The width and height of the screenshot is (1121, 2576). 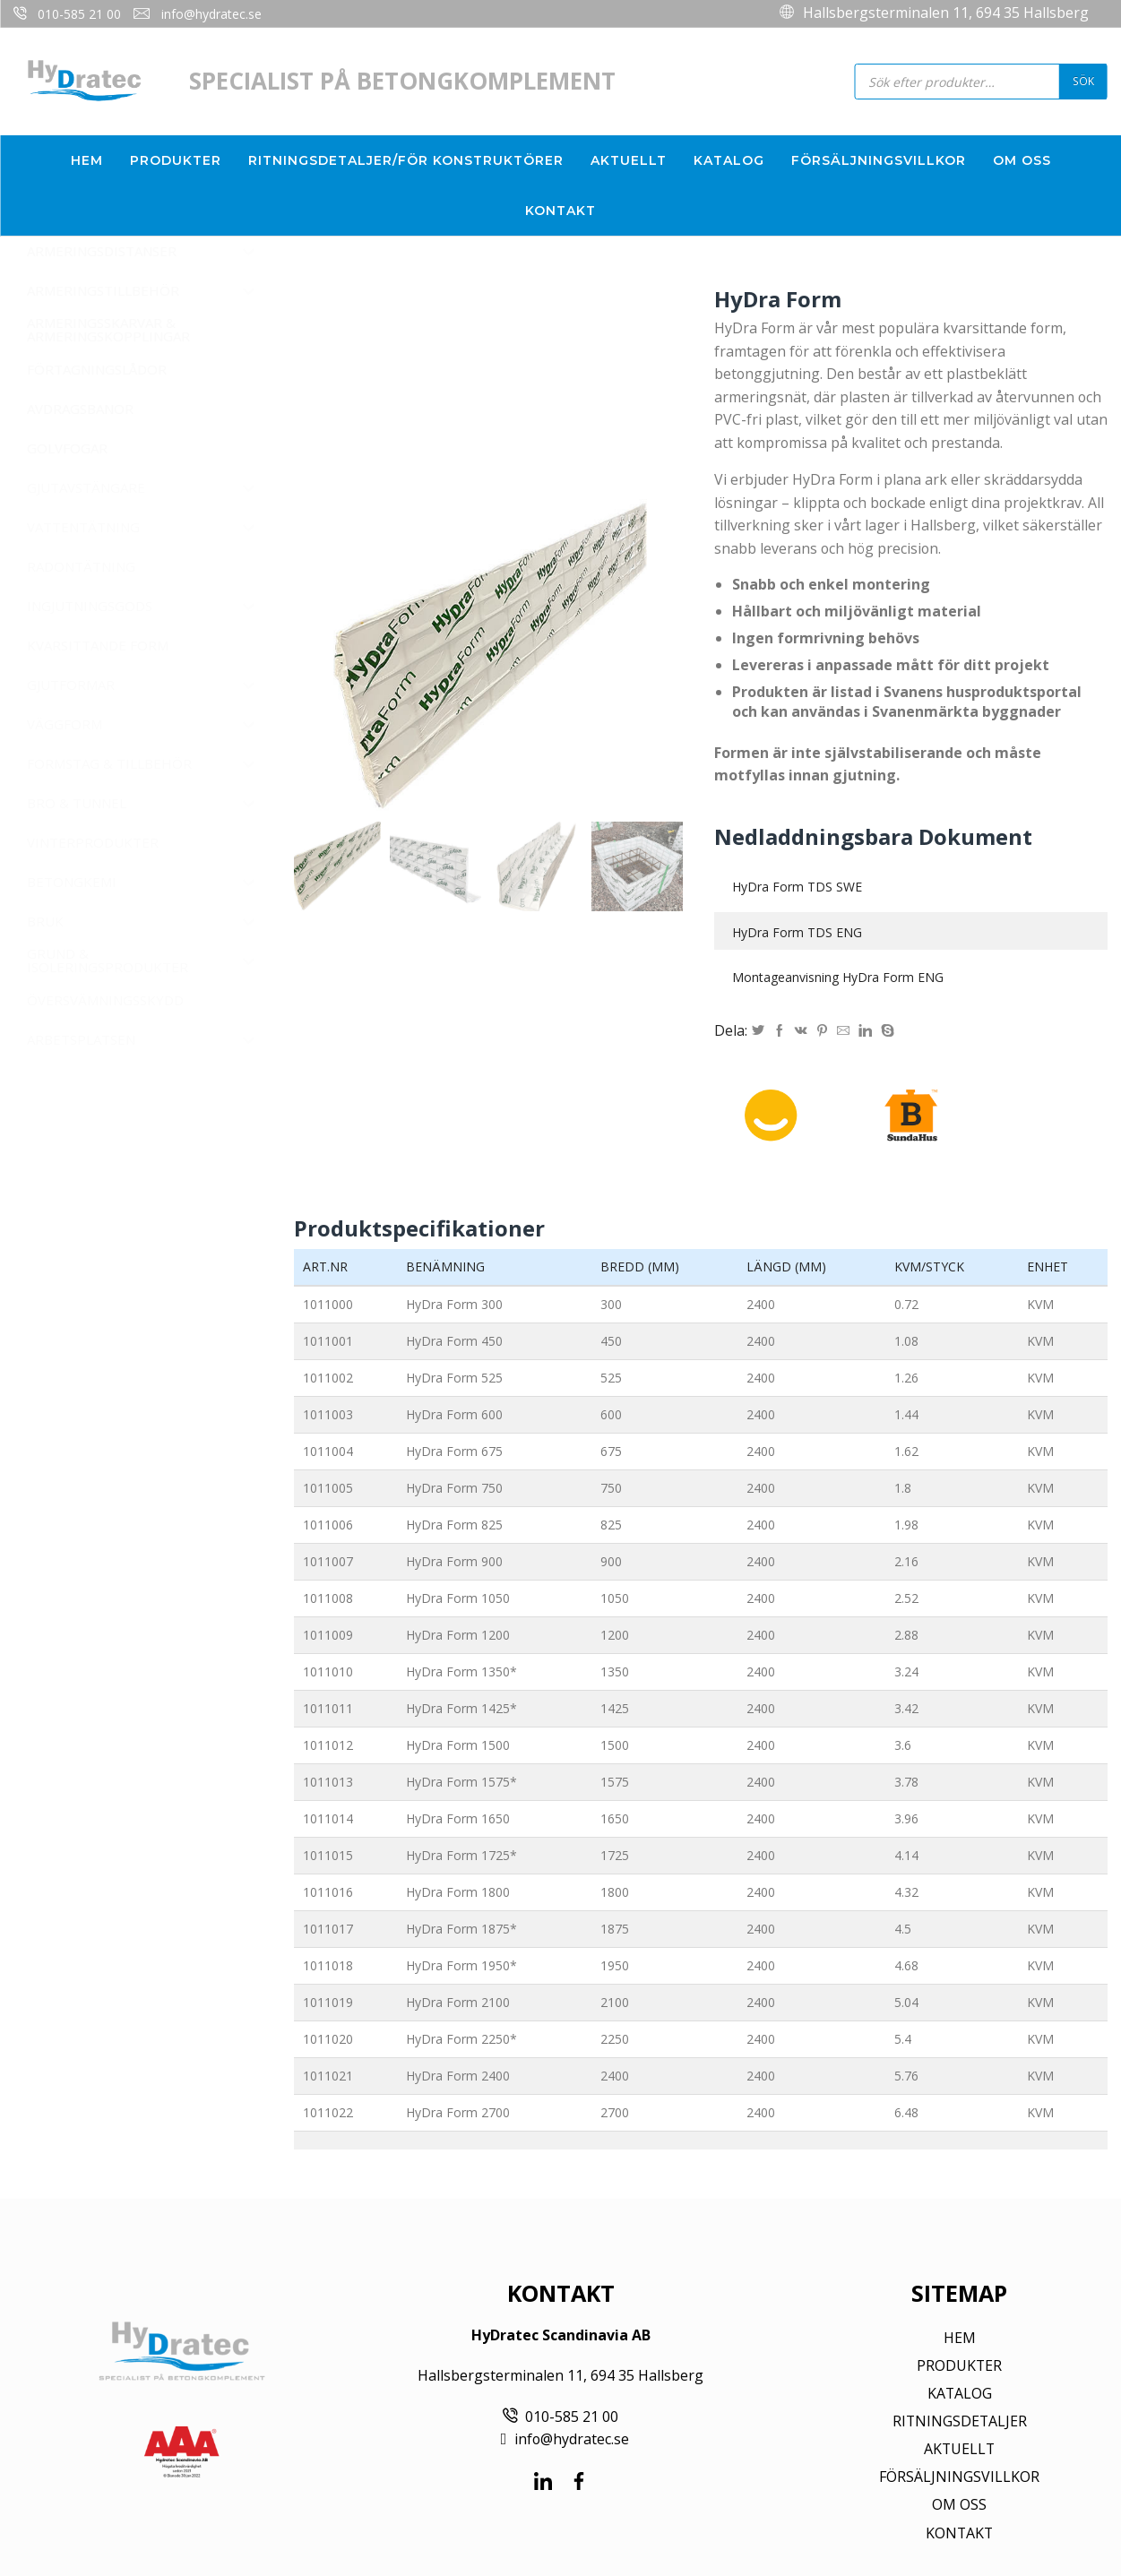 What do you see at coordinates (959, 2504) in the screenshot?
I see `OM OSS` at bounding box center [959, 2504].